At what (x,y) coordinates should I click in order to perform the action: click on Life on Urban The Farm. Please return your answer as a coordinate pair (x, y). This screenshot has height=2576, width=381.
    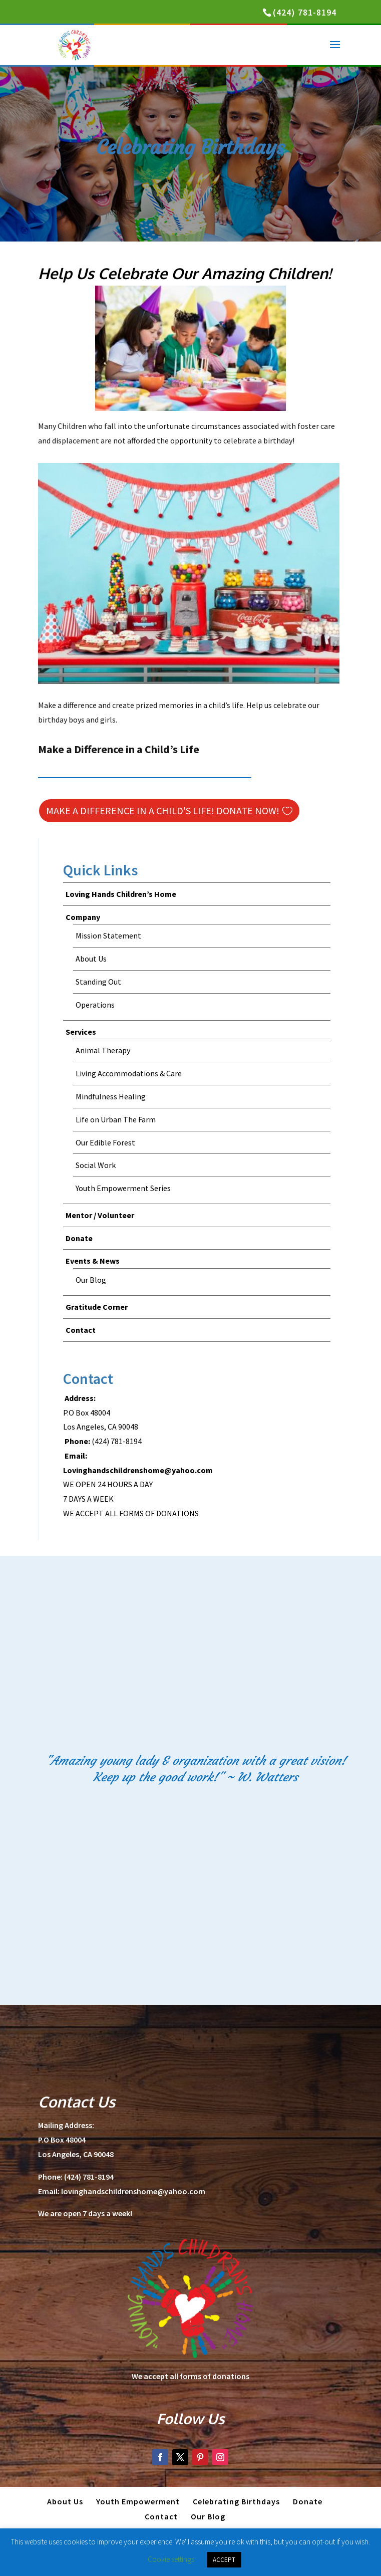
    Looking at the image, I should click on (116, 1119).